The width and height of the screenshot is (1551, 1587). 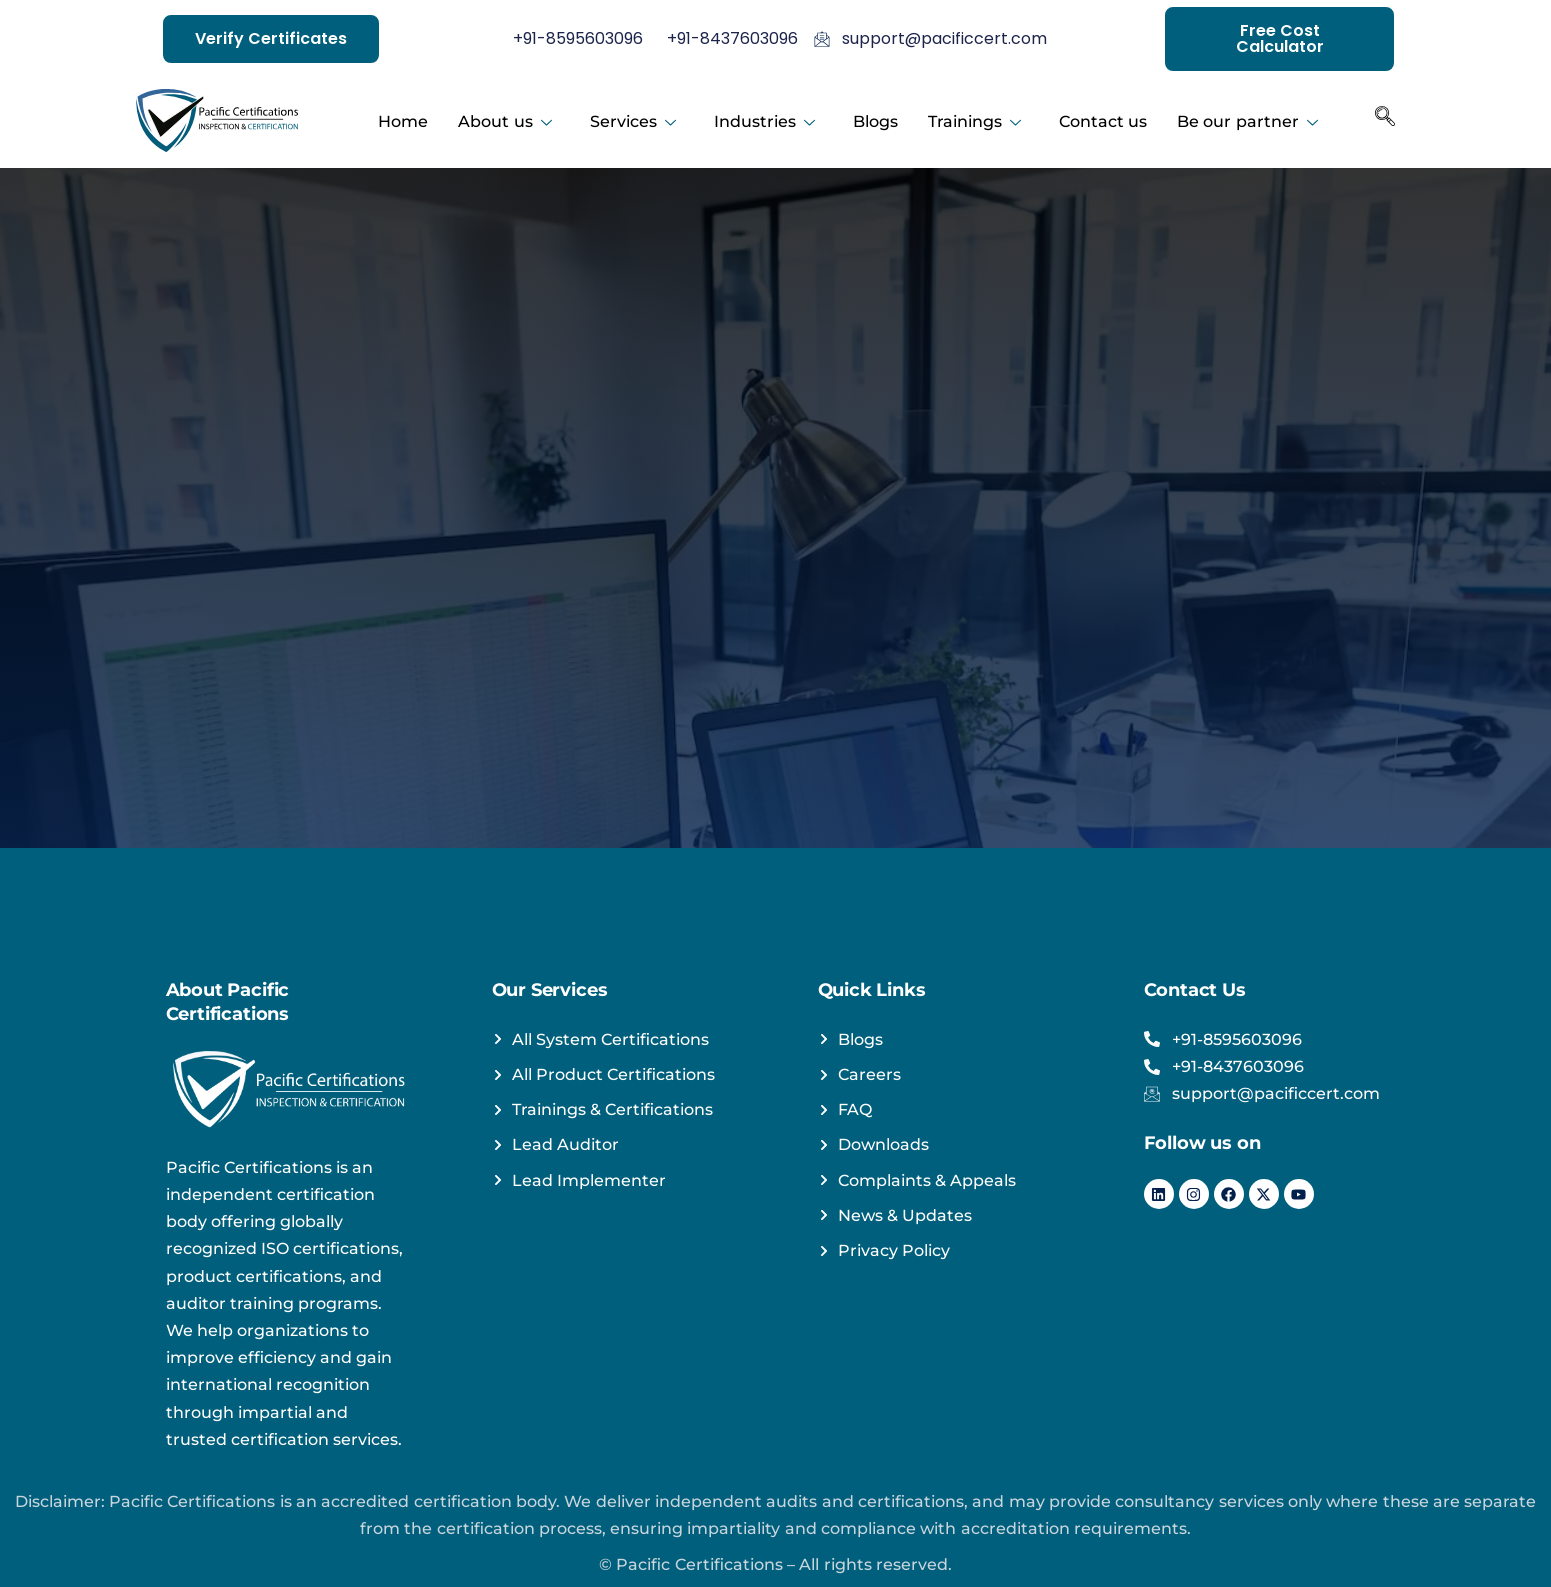 What do you see at coordinates (875, 120) in the screenshot?
I see `Blogs` at bounding box center [875, 120].